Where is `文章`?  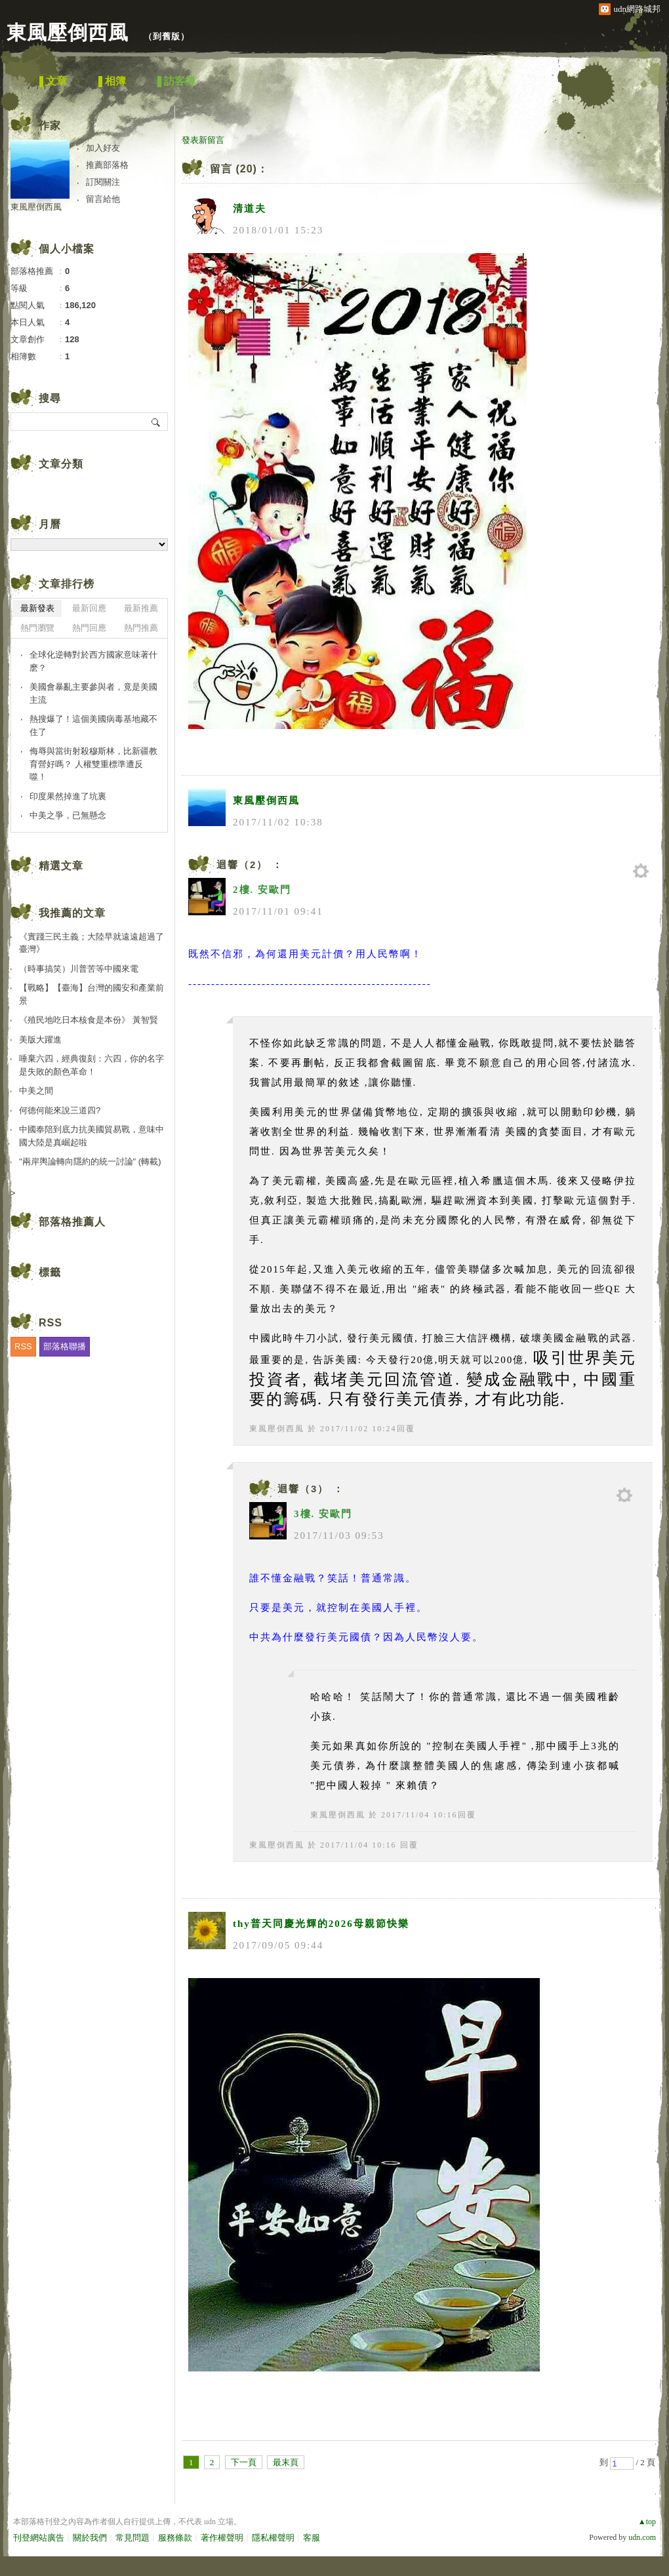 文章 is located at coordinates (56, 81).